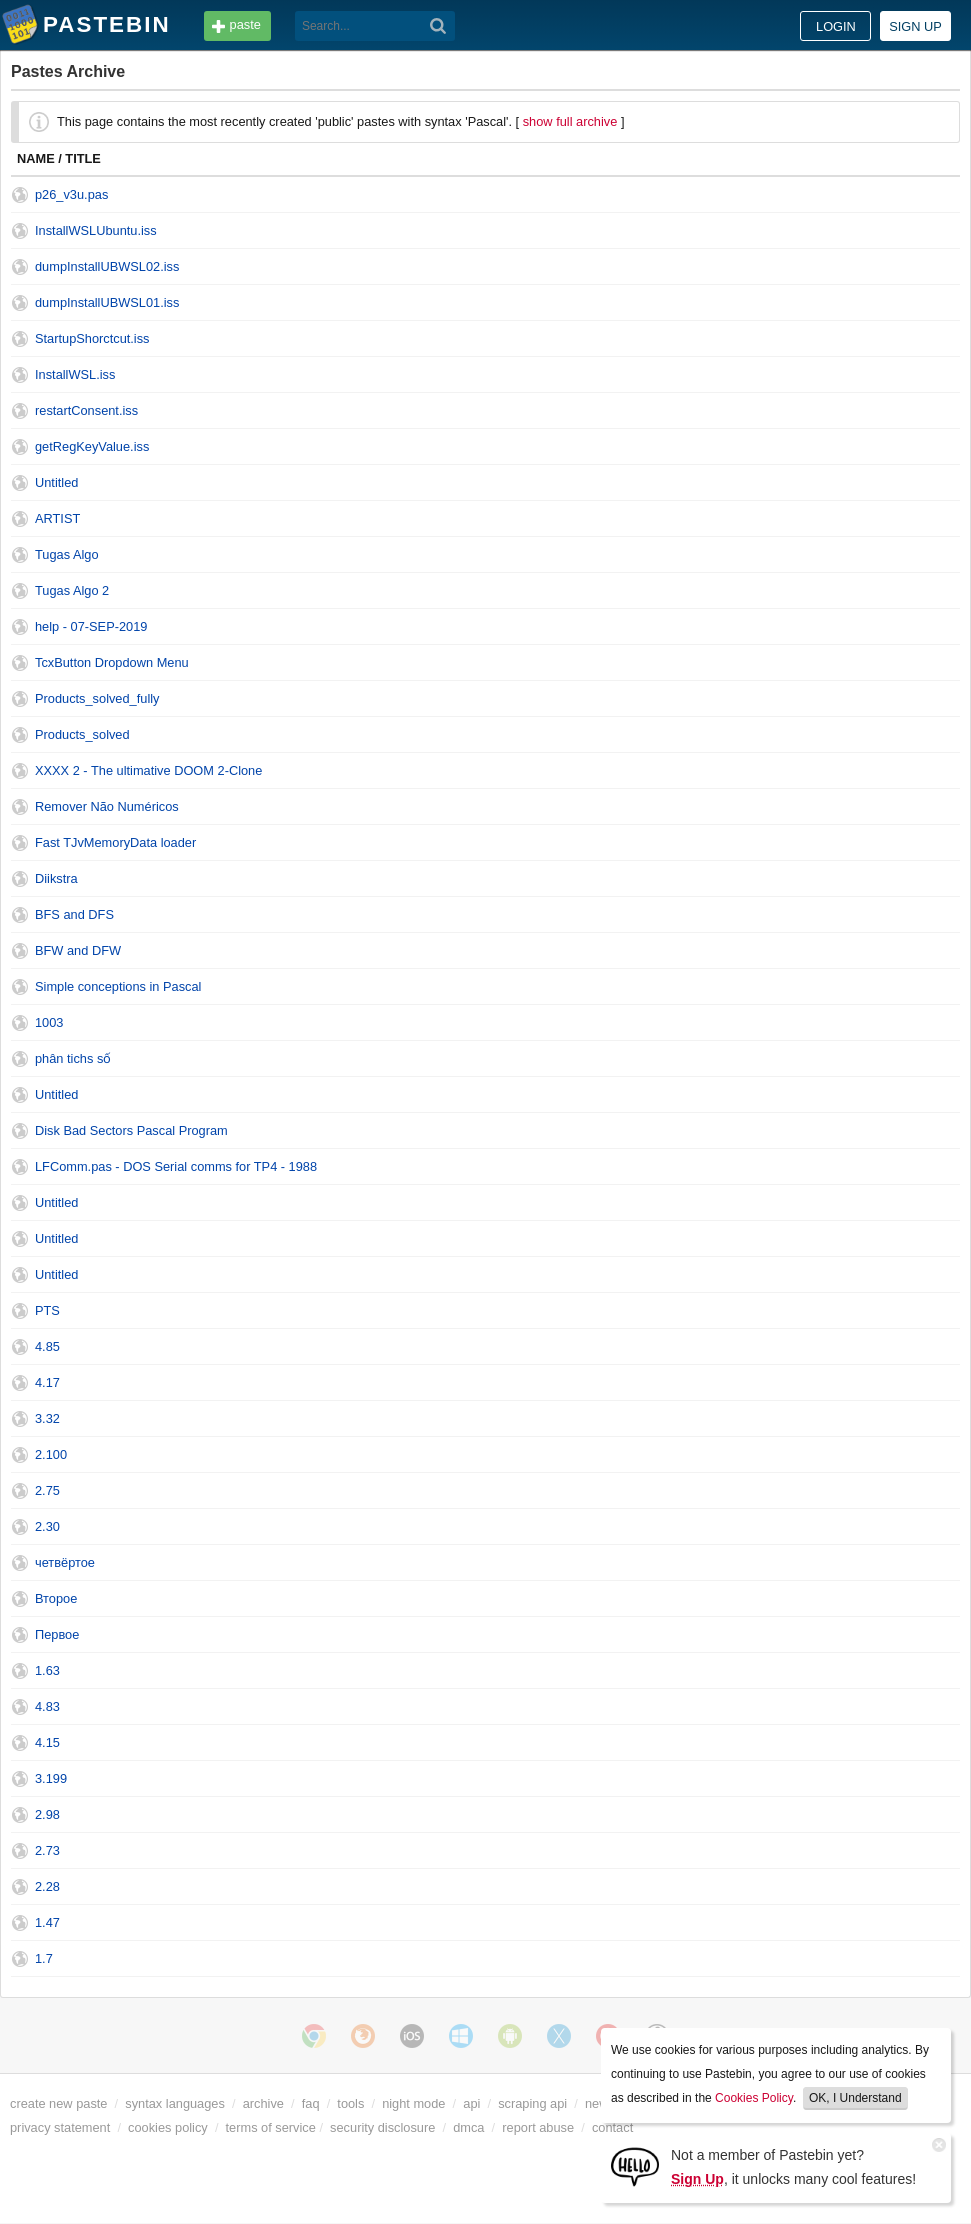 The image size is (971, 2224). Describe the element at coordinates (107, 302) in the screenshot. I see `dumpInstallUBWSL01.iss` at that location.